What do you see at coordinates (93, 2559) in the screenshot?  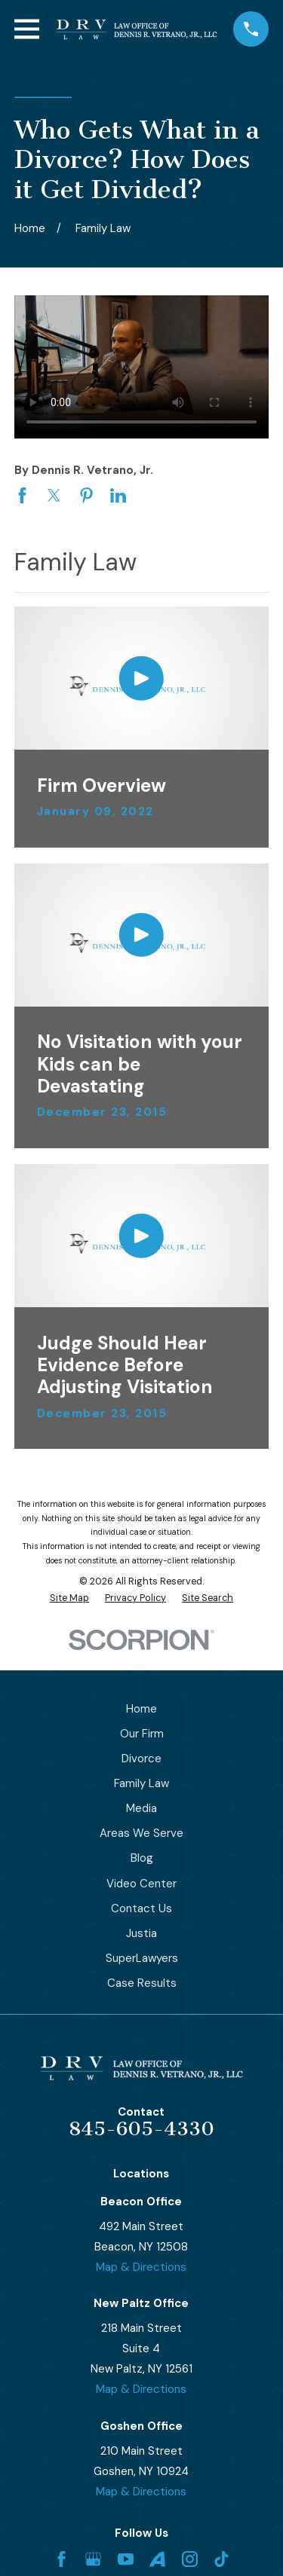 I see `[Google Business Profile]` at bounding box center [93, 2559].